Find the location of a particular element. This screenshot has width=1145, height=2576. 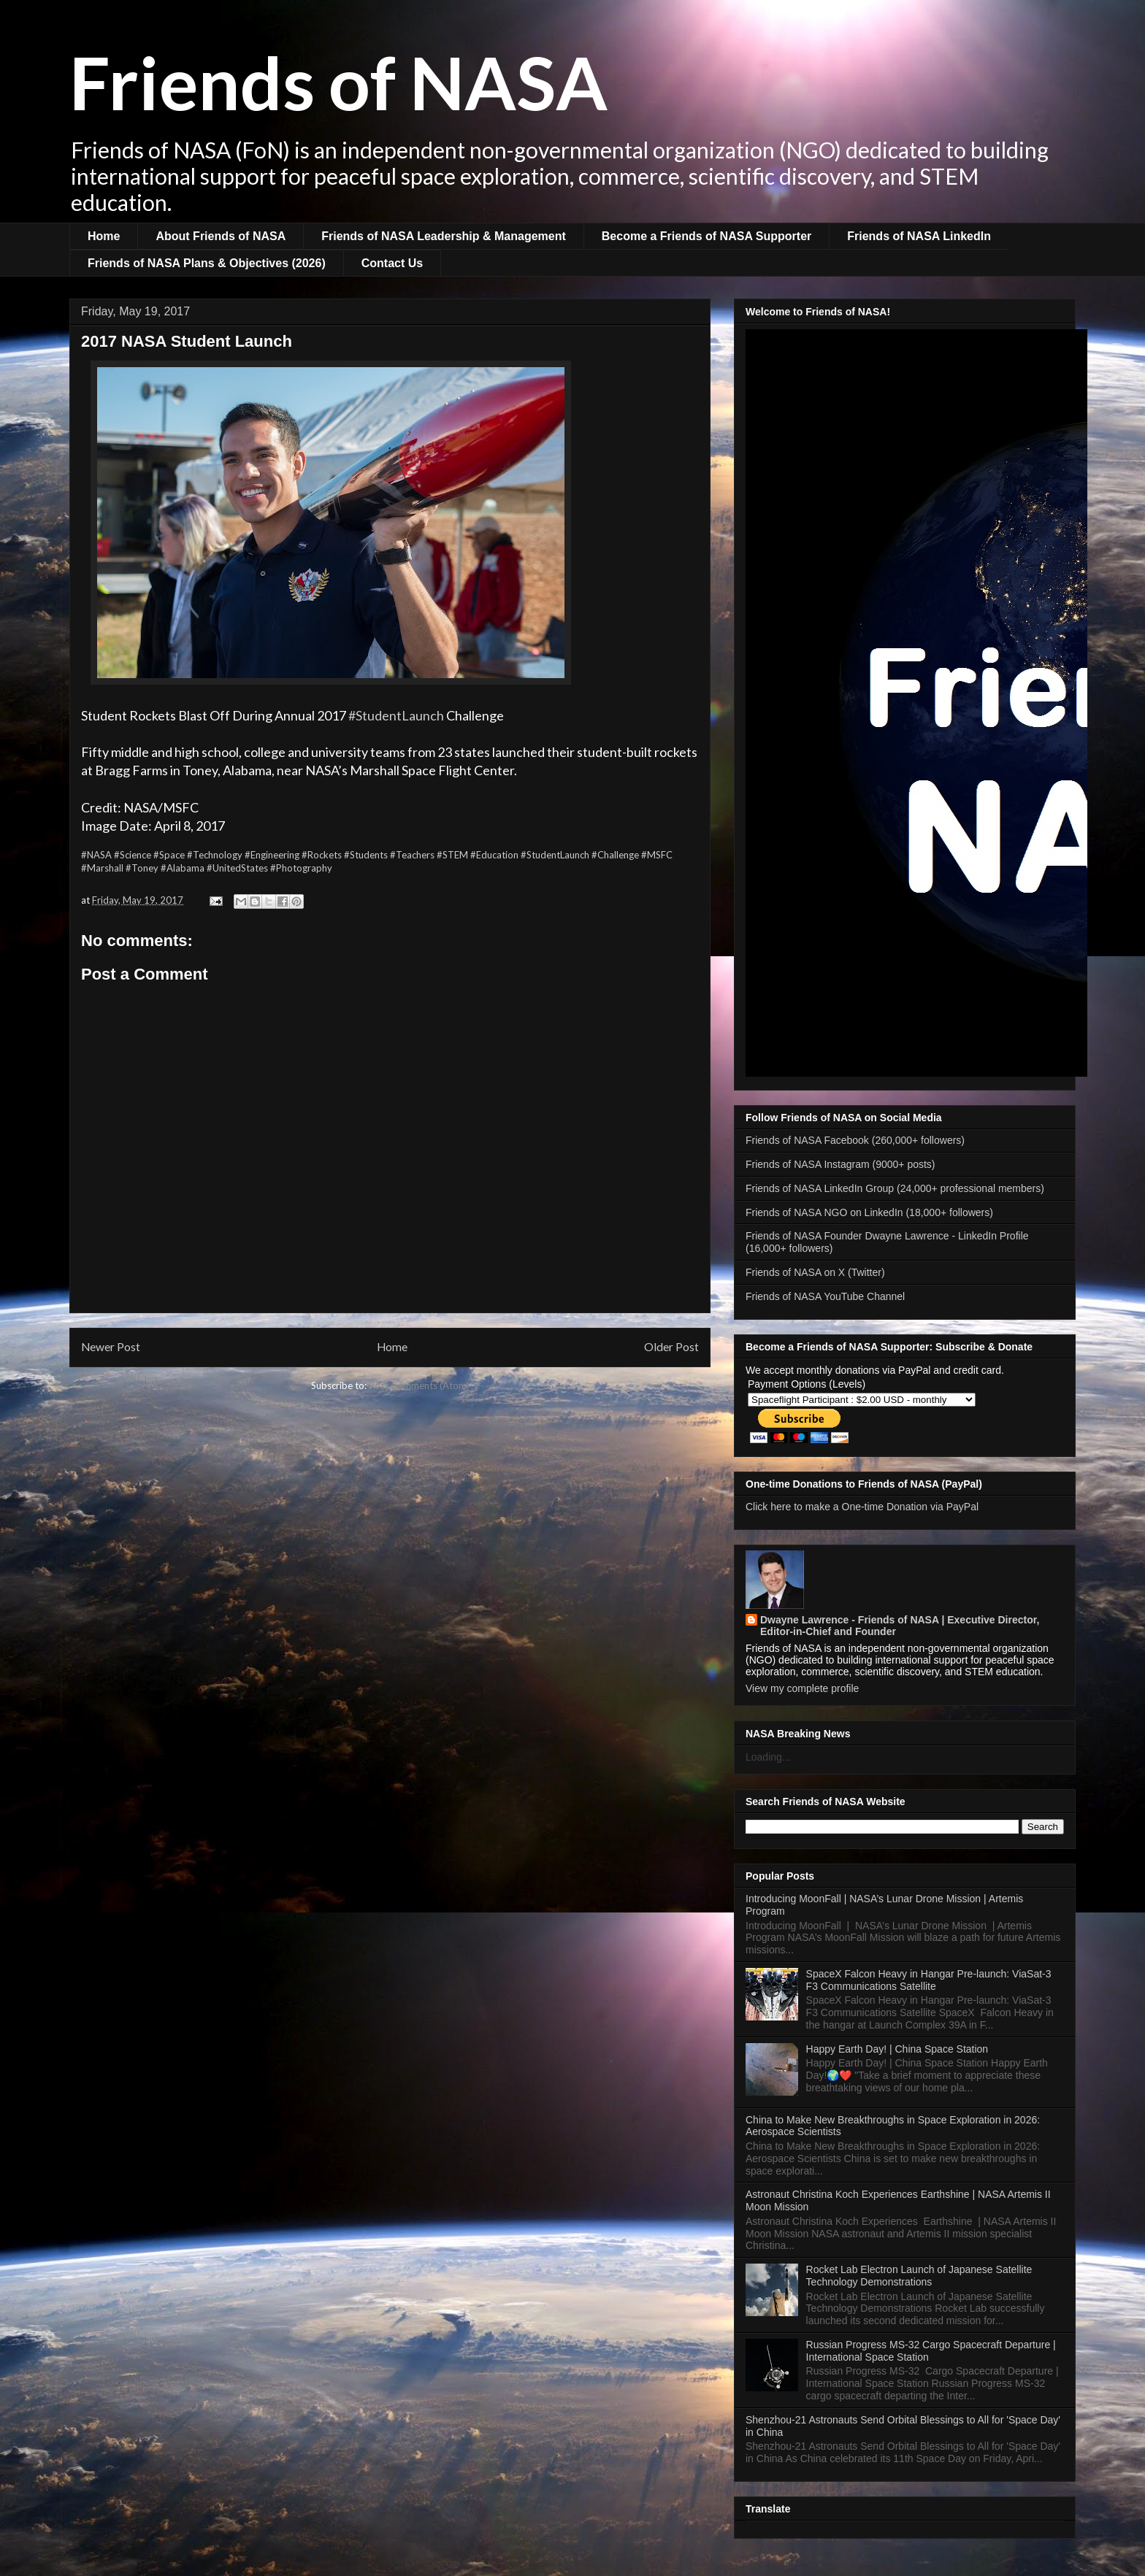

#MSFC is located at coordinates (657, 855).